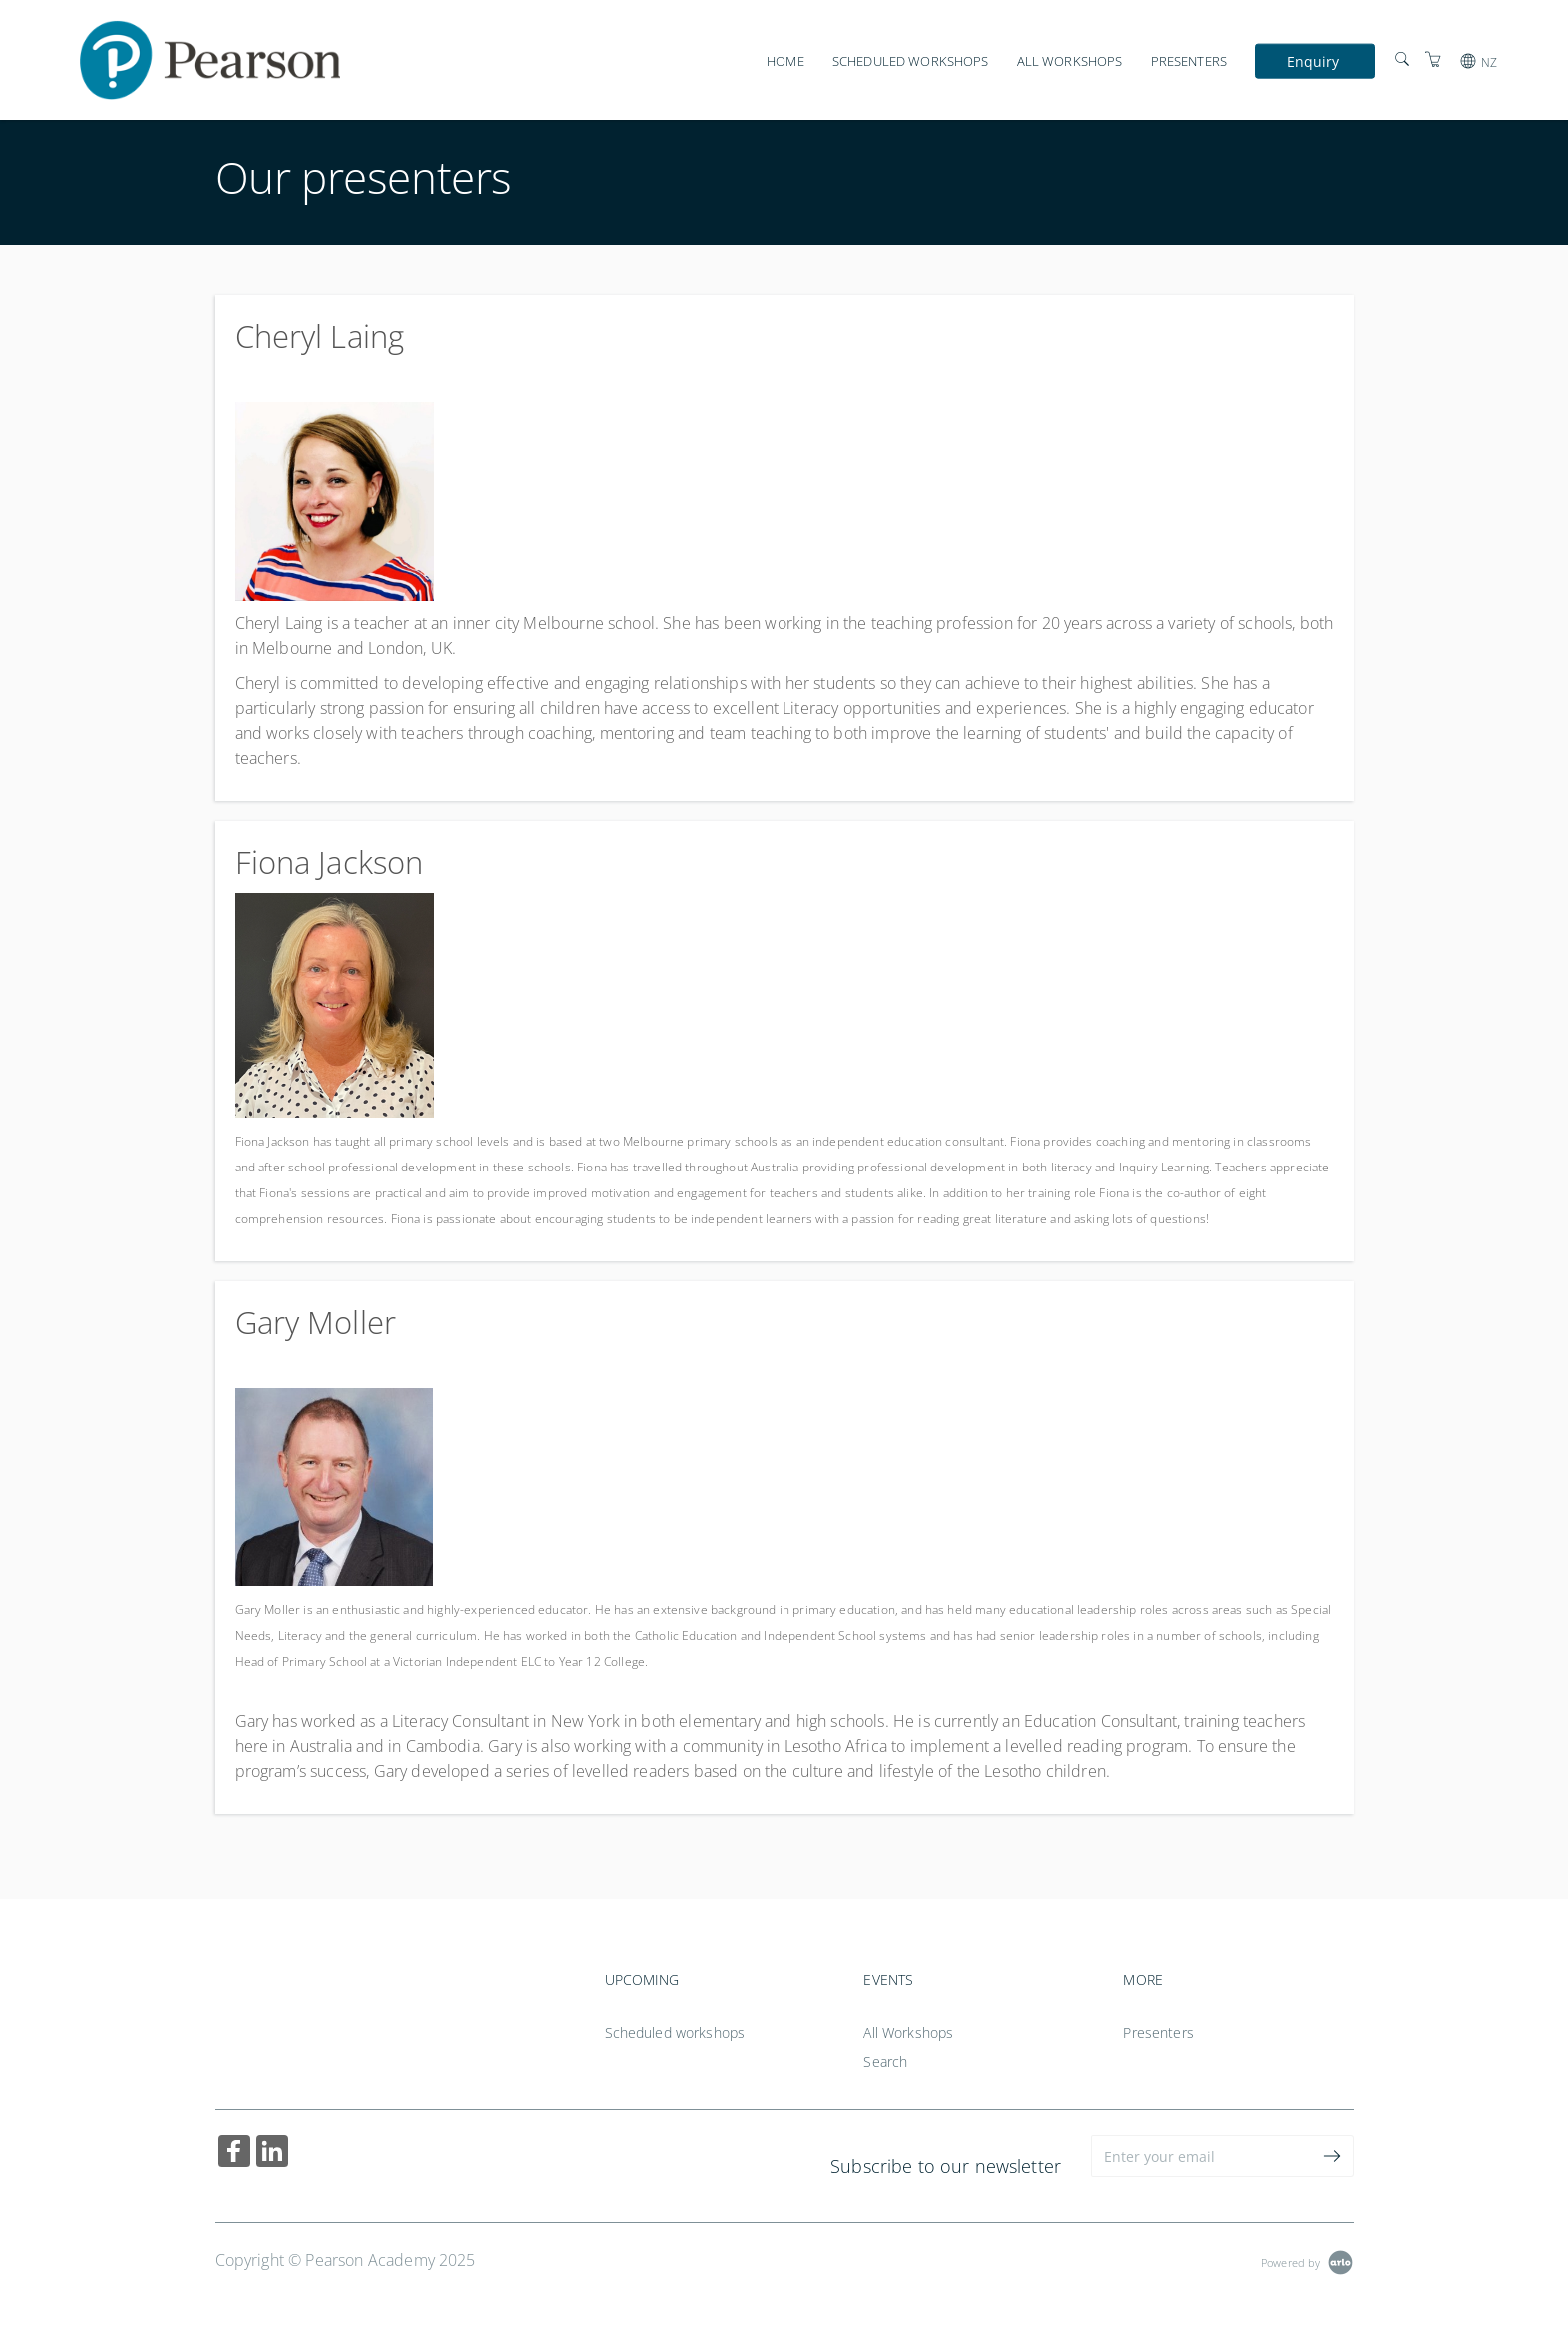  Describe the element at coordinates (785, 61) in the screenshot. I see `Home` at that location.